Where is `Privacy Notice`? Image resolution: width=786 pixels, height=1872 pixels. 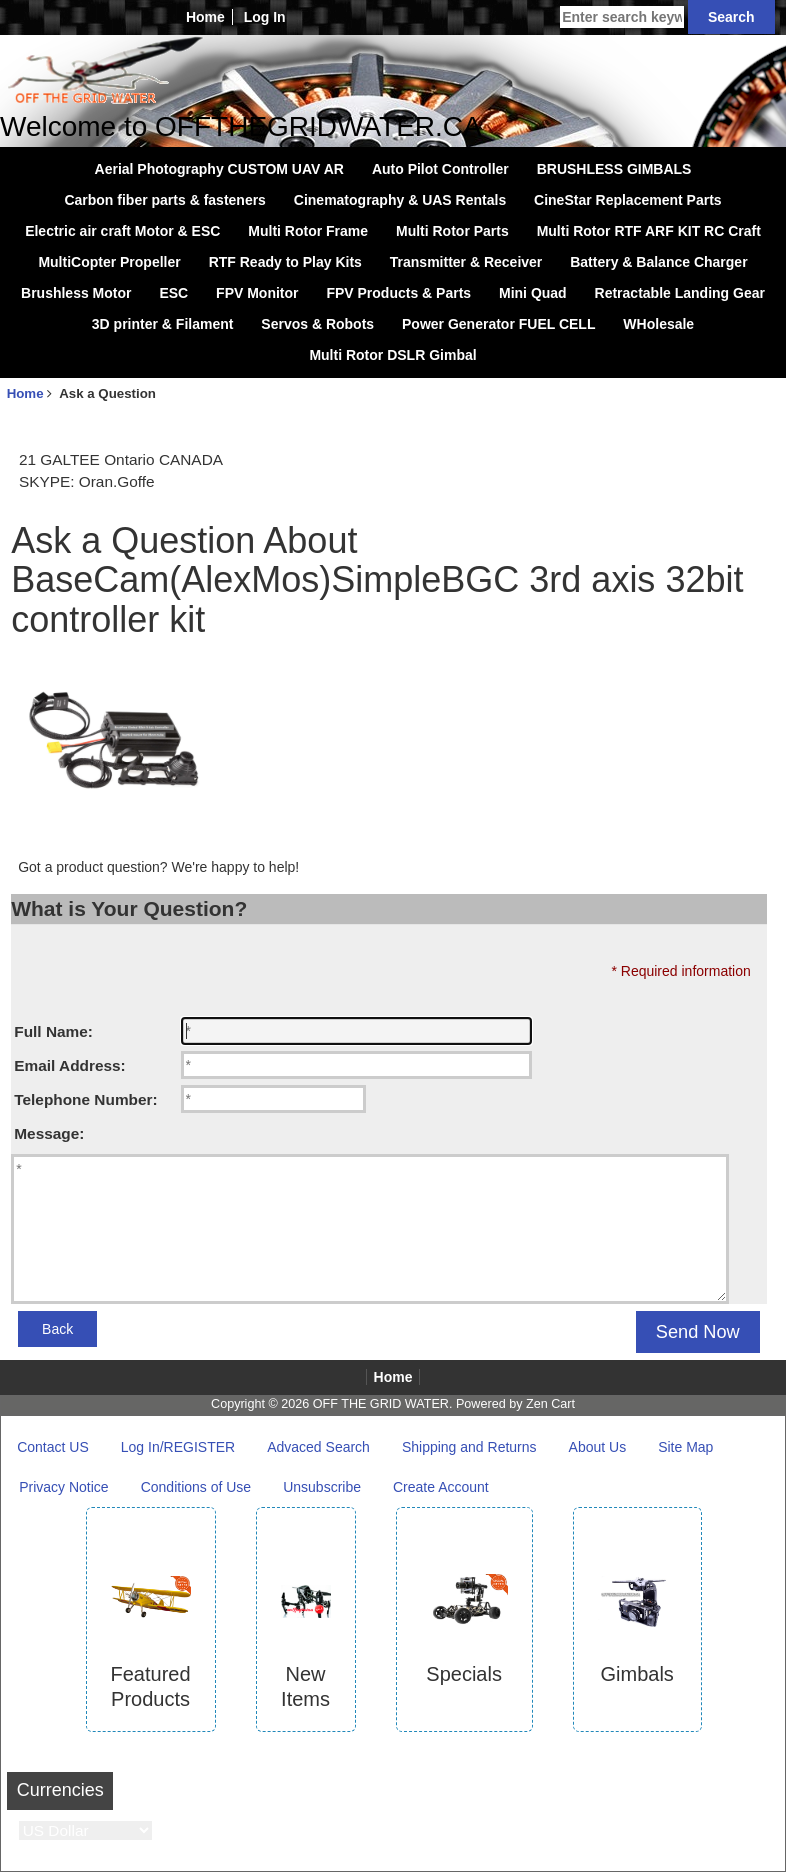
Privacy Notice is located at coordinates (63, 1487).